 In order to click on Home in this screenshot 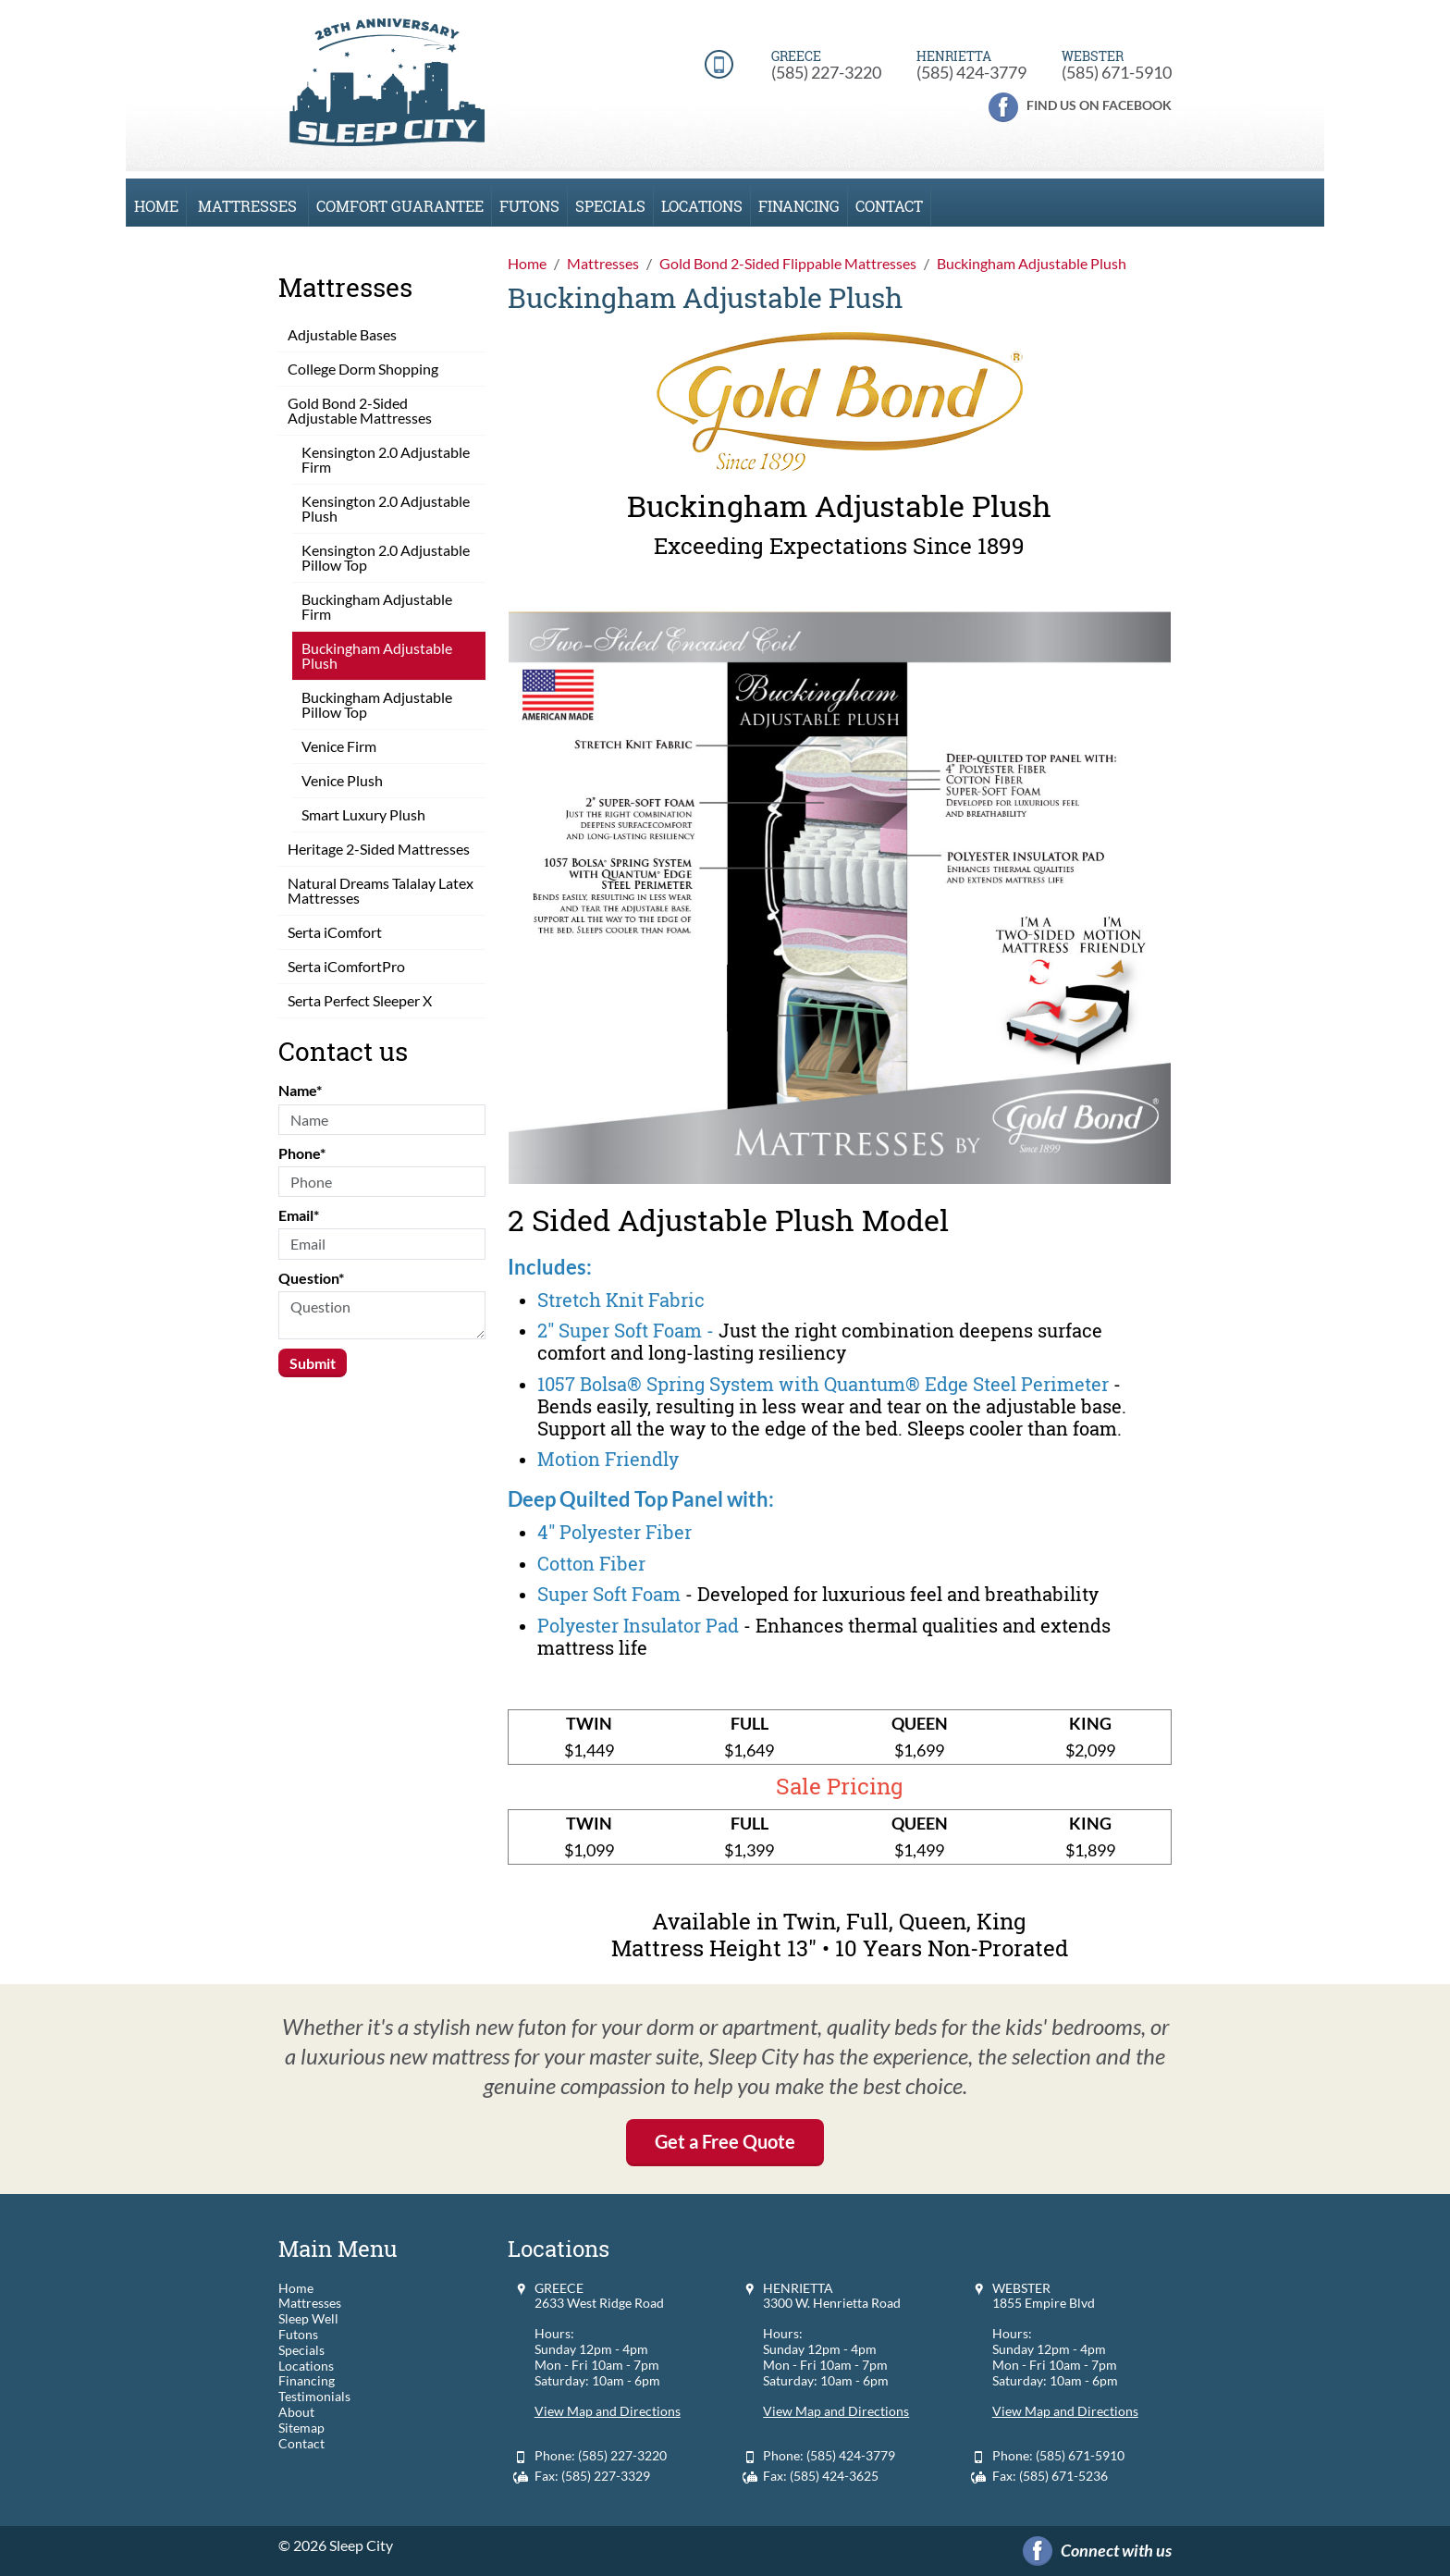, I will do `click(156, 206)`.